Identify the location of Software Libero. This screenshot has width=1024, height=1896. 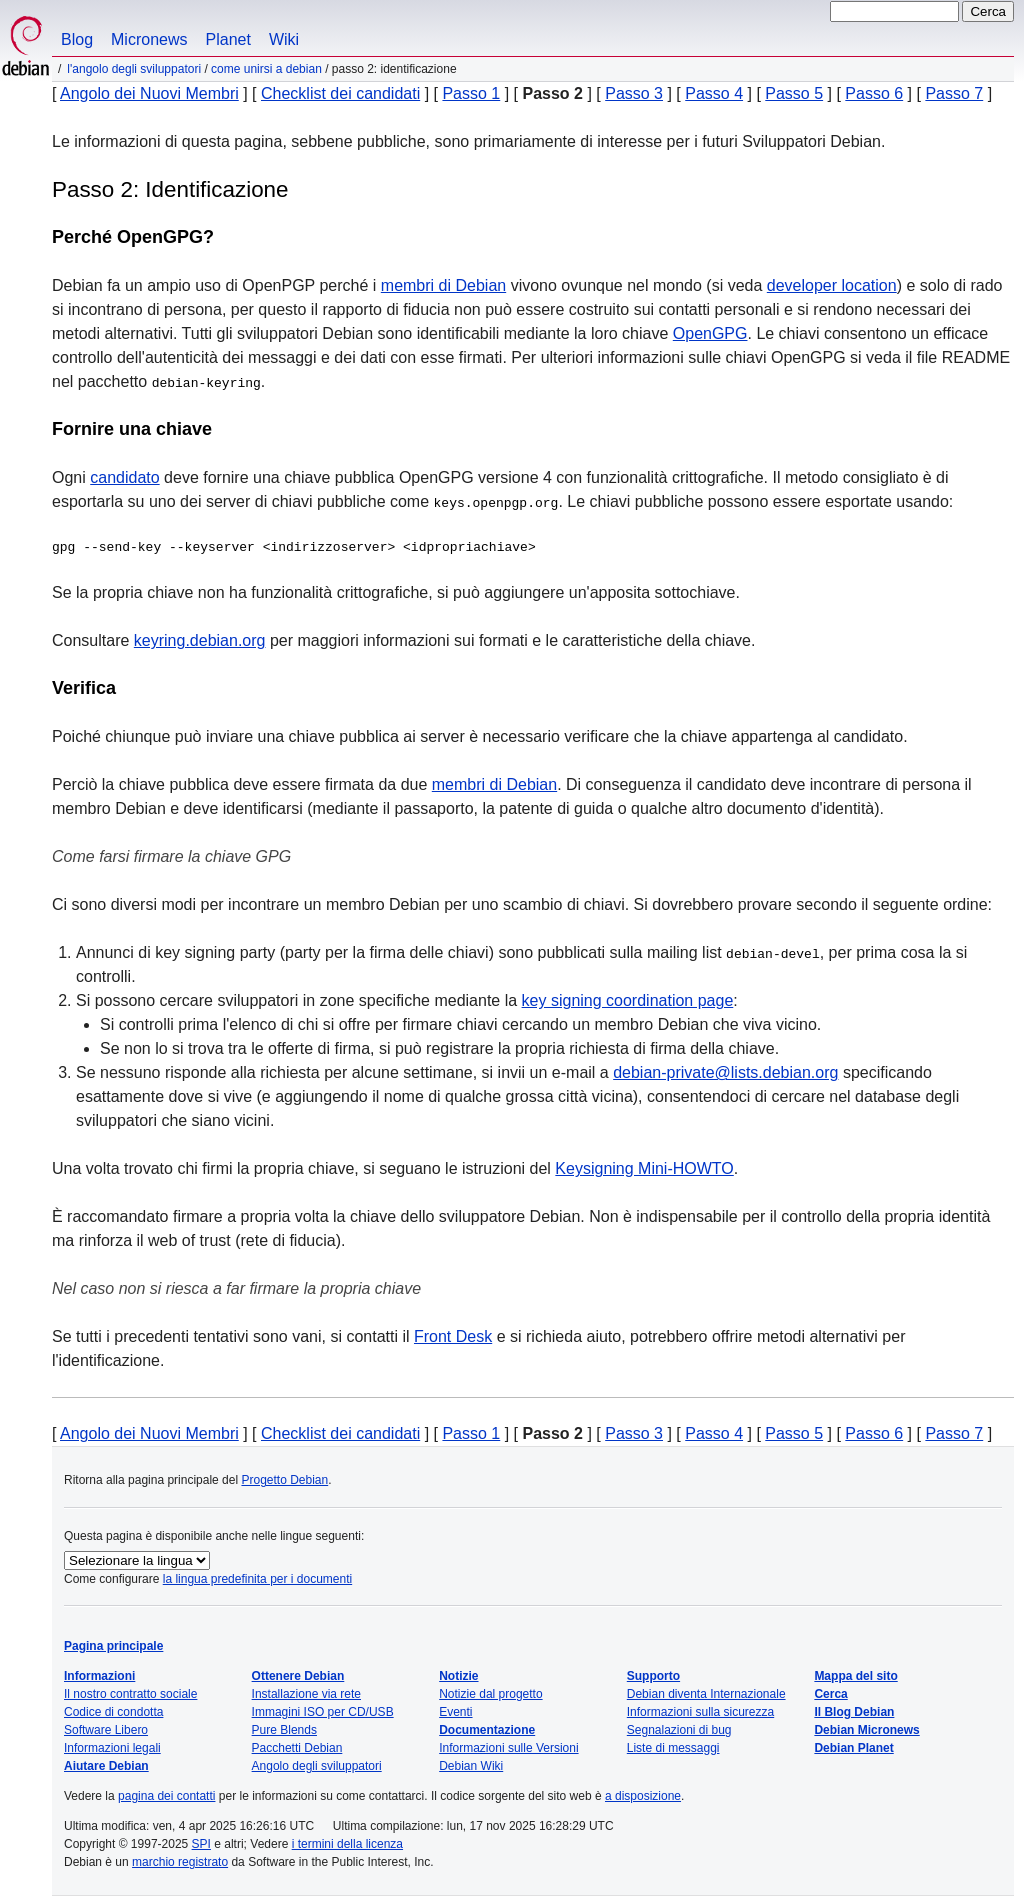
(106, 1730).